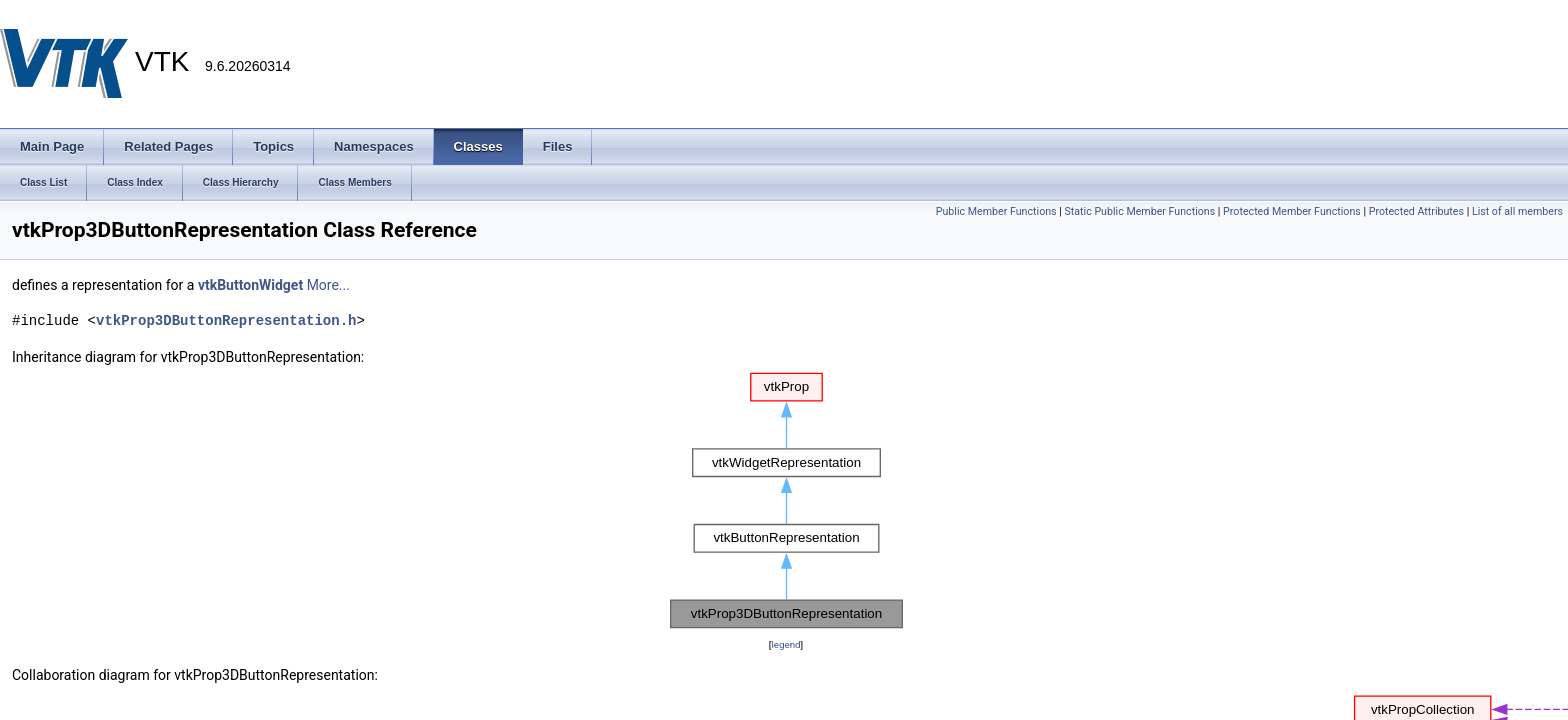  Describe the element at coordinates (226, 320) in the screenshot. I see `vtkProp3DButtonRepresentation.h` at that location.